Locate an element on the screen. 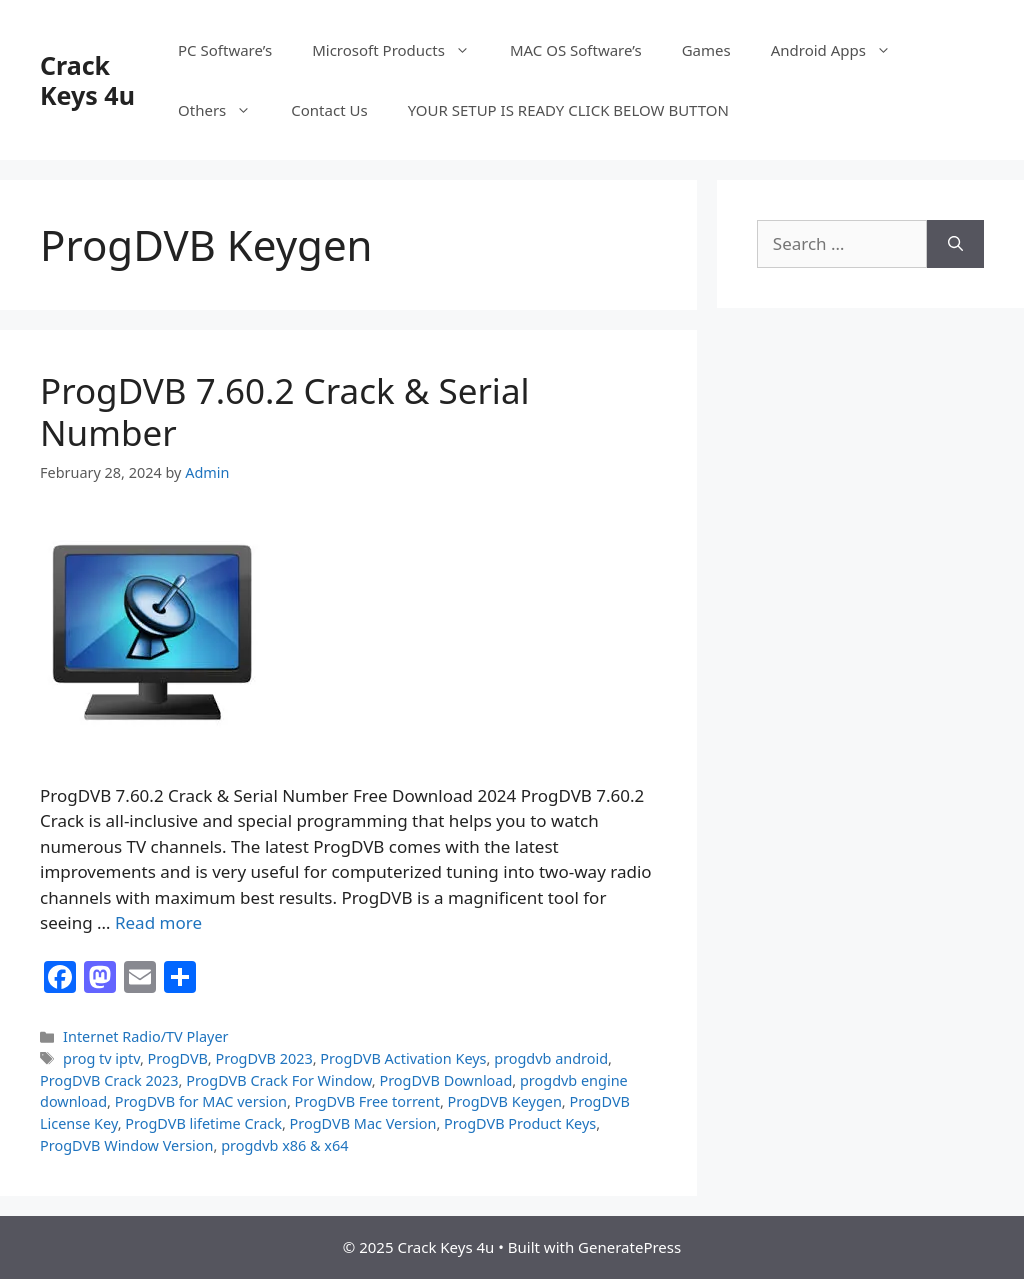 The image size is (1024, 1279). ProgDVB Mac Version is located at coordinates (363, 1123).